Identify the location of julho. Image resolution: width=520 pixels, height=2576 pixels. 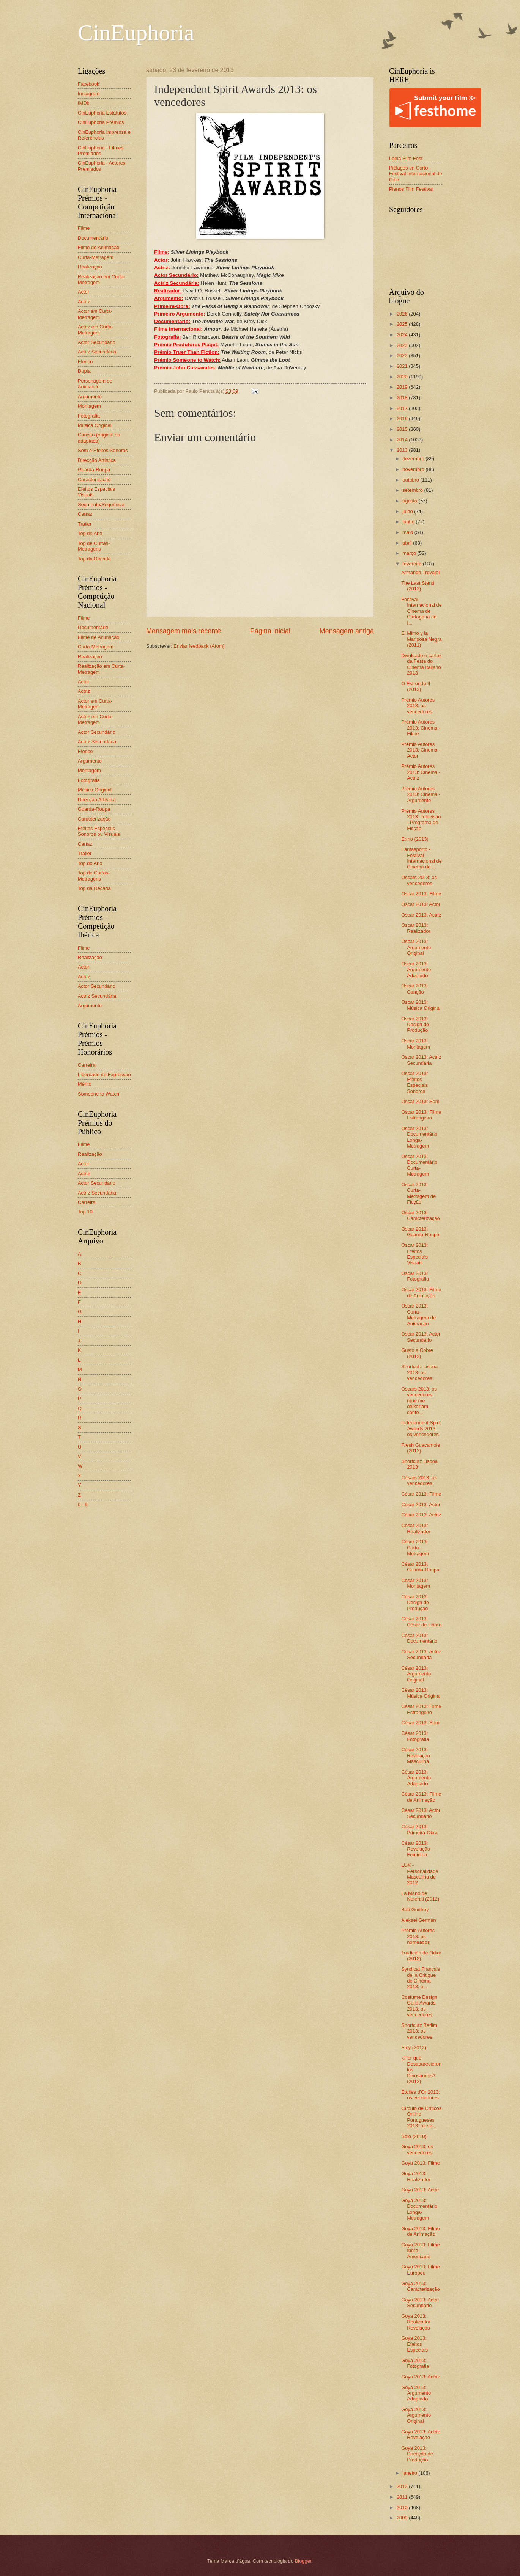
(408, 511).